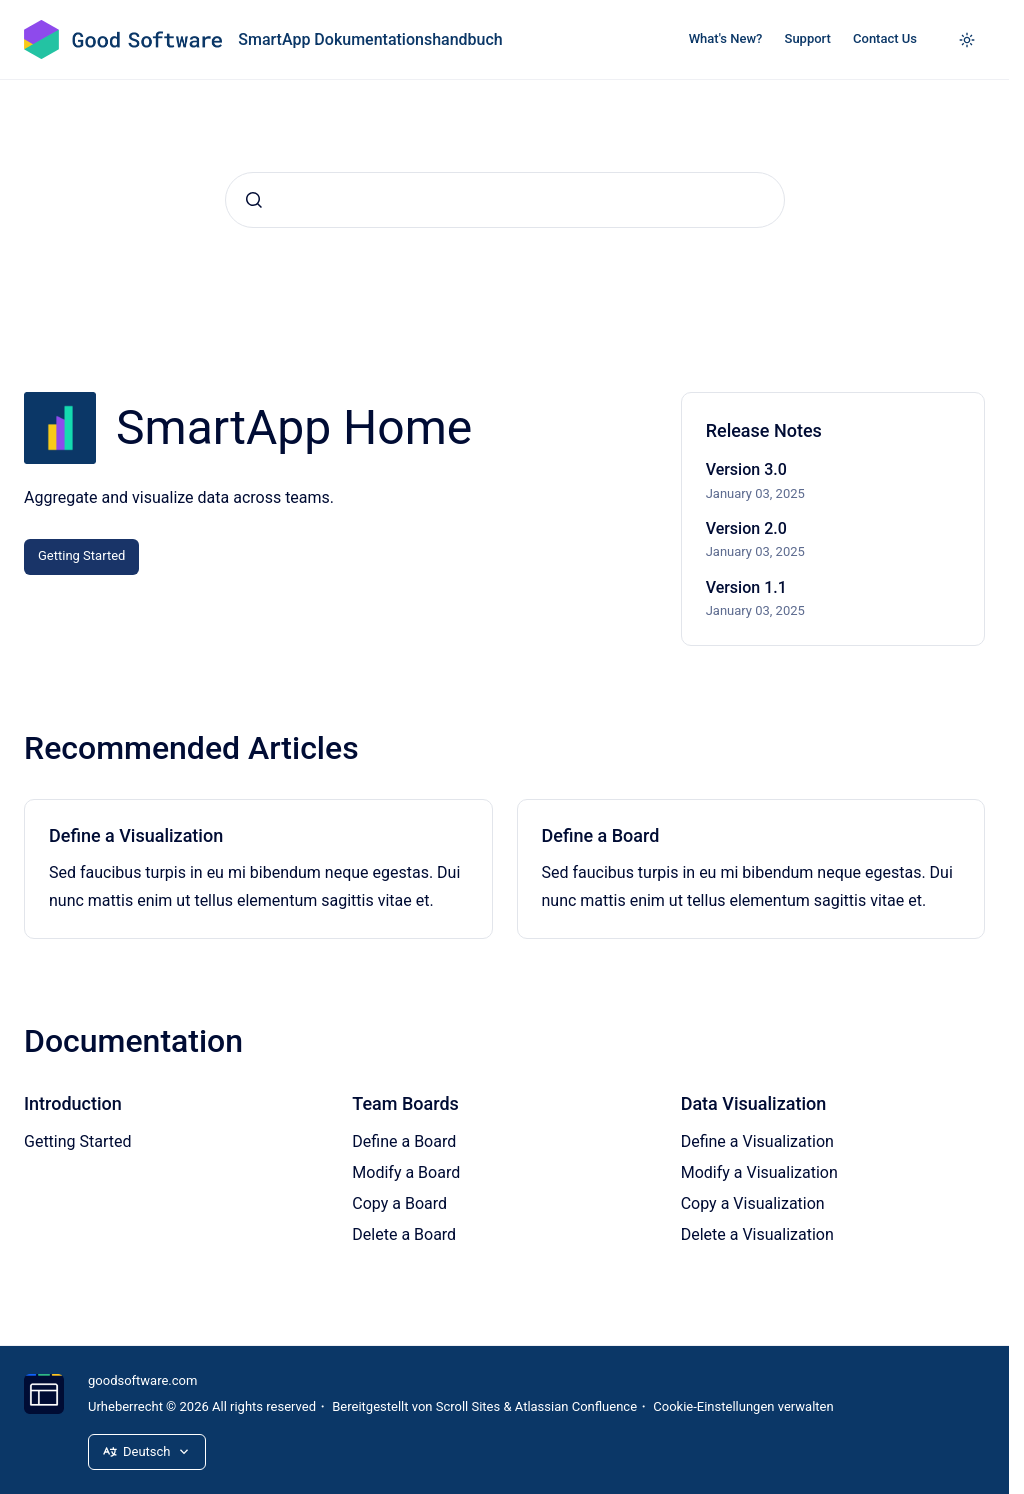 The height and width of the screenshot is (1494, 1024). Describe the element at coordinates (746, 469) in the screenshot. I see `Version 3.0` at that location.